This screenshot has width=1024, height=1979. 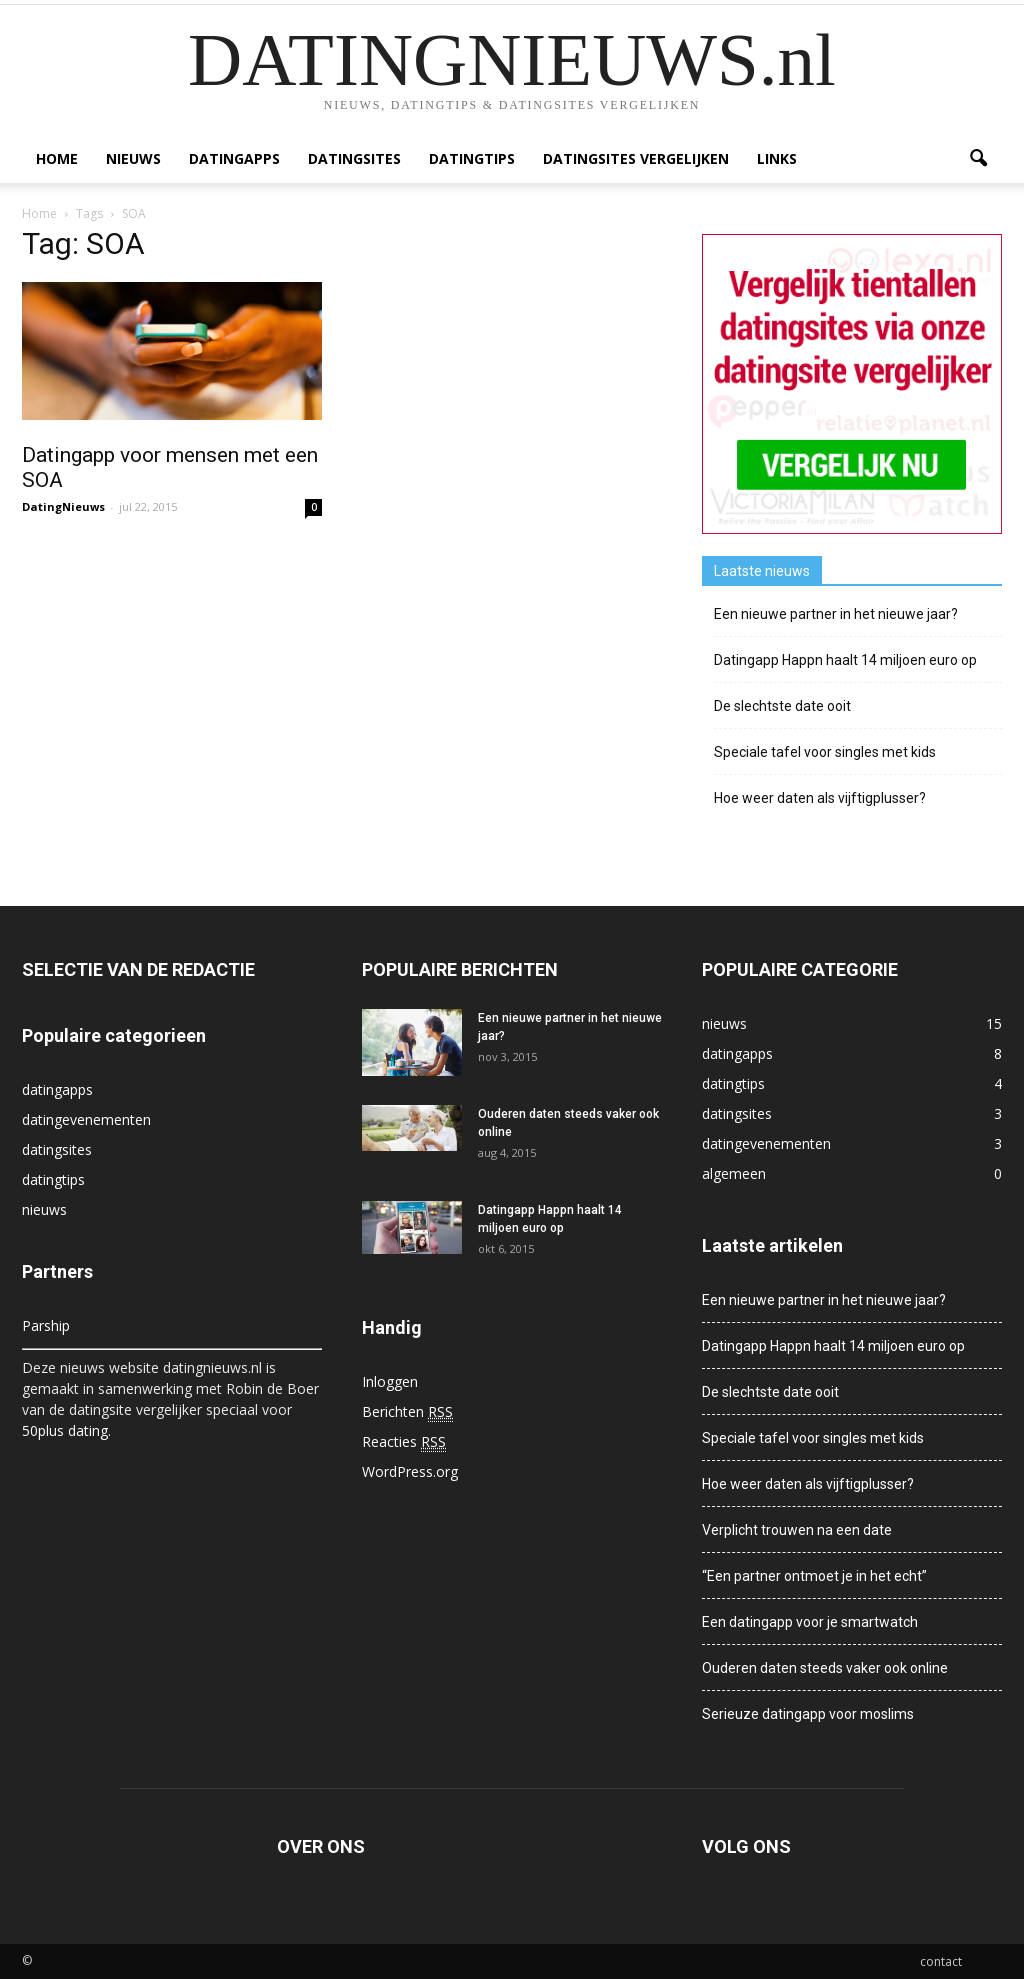 What do you see at coordinates (63, 506) in the screenshot?
I see `DatingNieuws` at bounding box center [63, 506].